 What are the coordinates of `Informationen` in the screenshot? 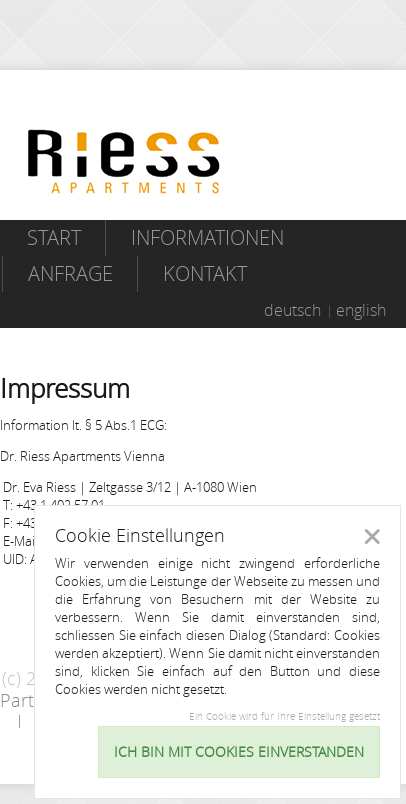 It's located at (207, 237).